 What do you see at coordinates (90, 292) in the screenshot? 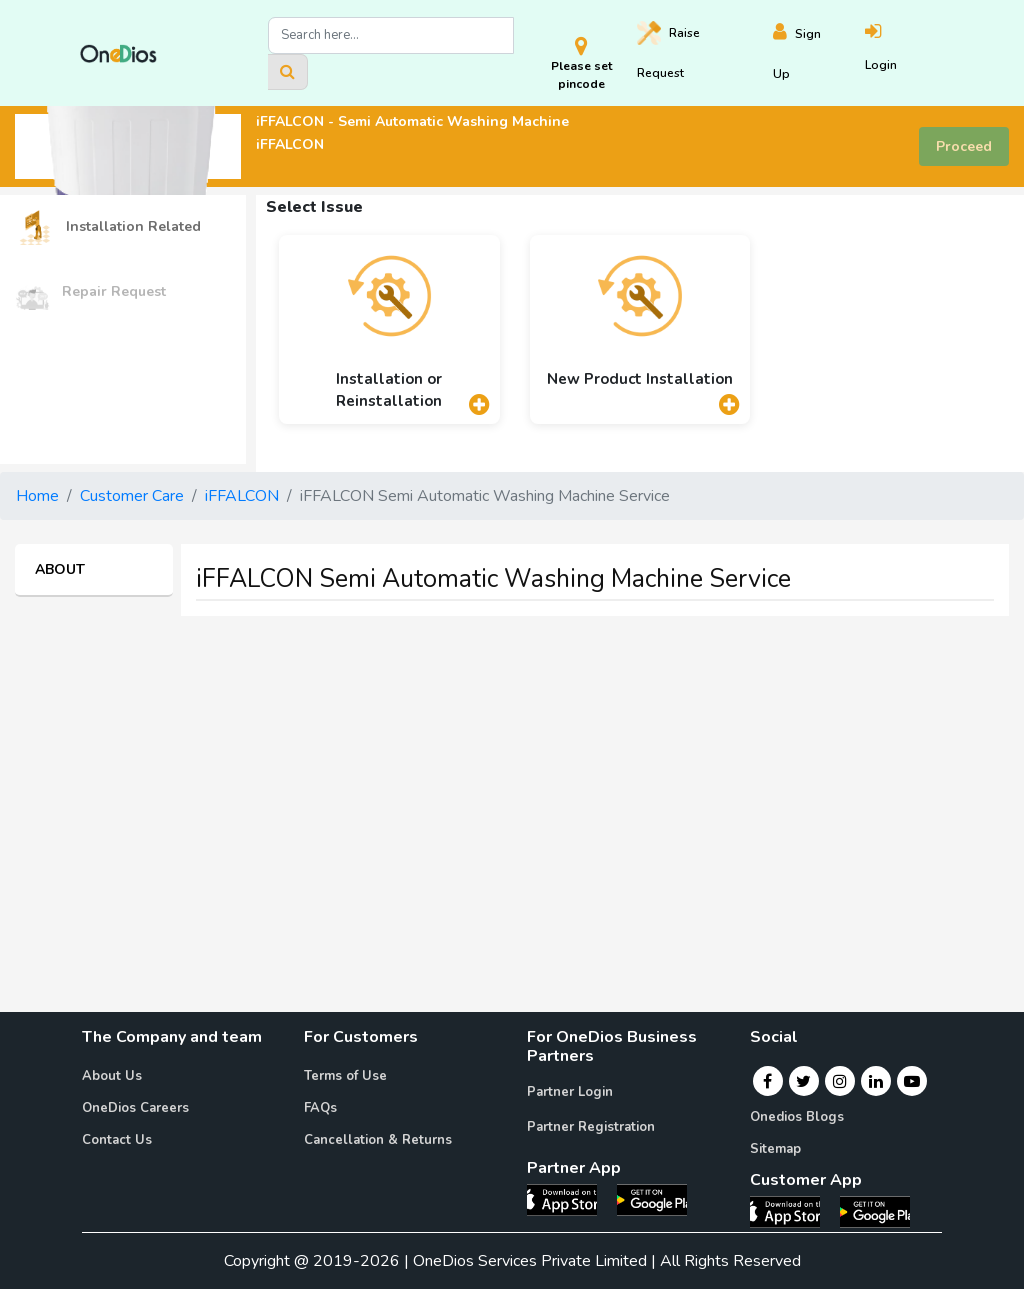
I see `Repair Request` at bounding box center [90, 292].